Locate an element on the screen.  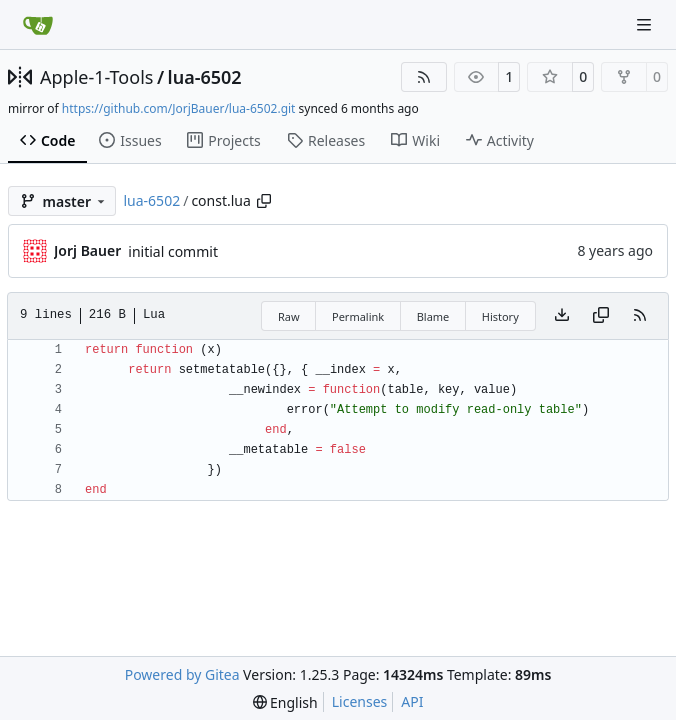
[Navigation Menu] is located at coordinates (646, 24).